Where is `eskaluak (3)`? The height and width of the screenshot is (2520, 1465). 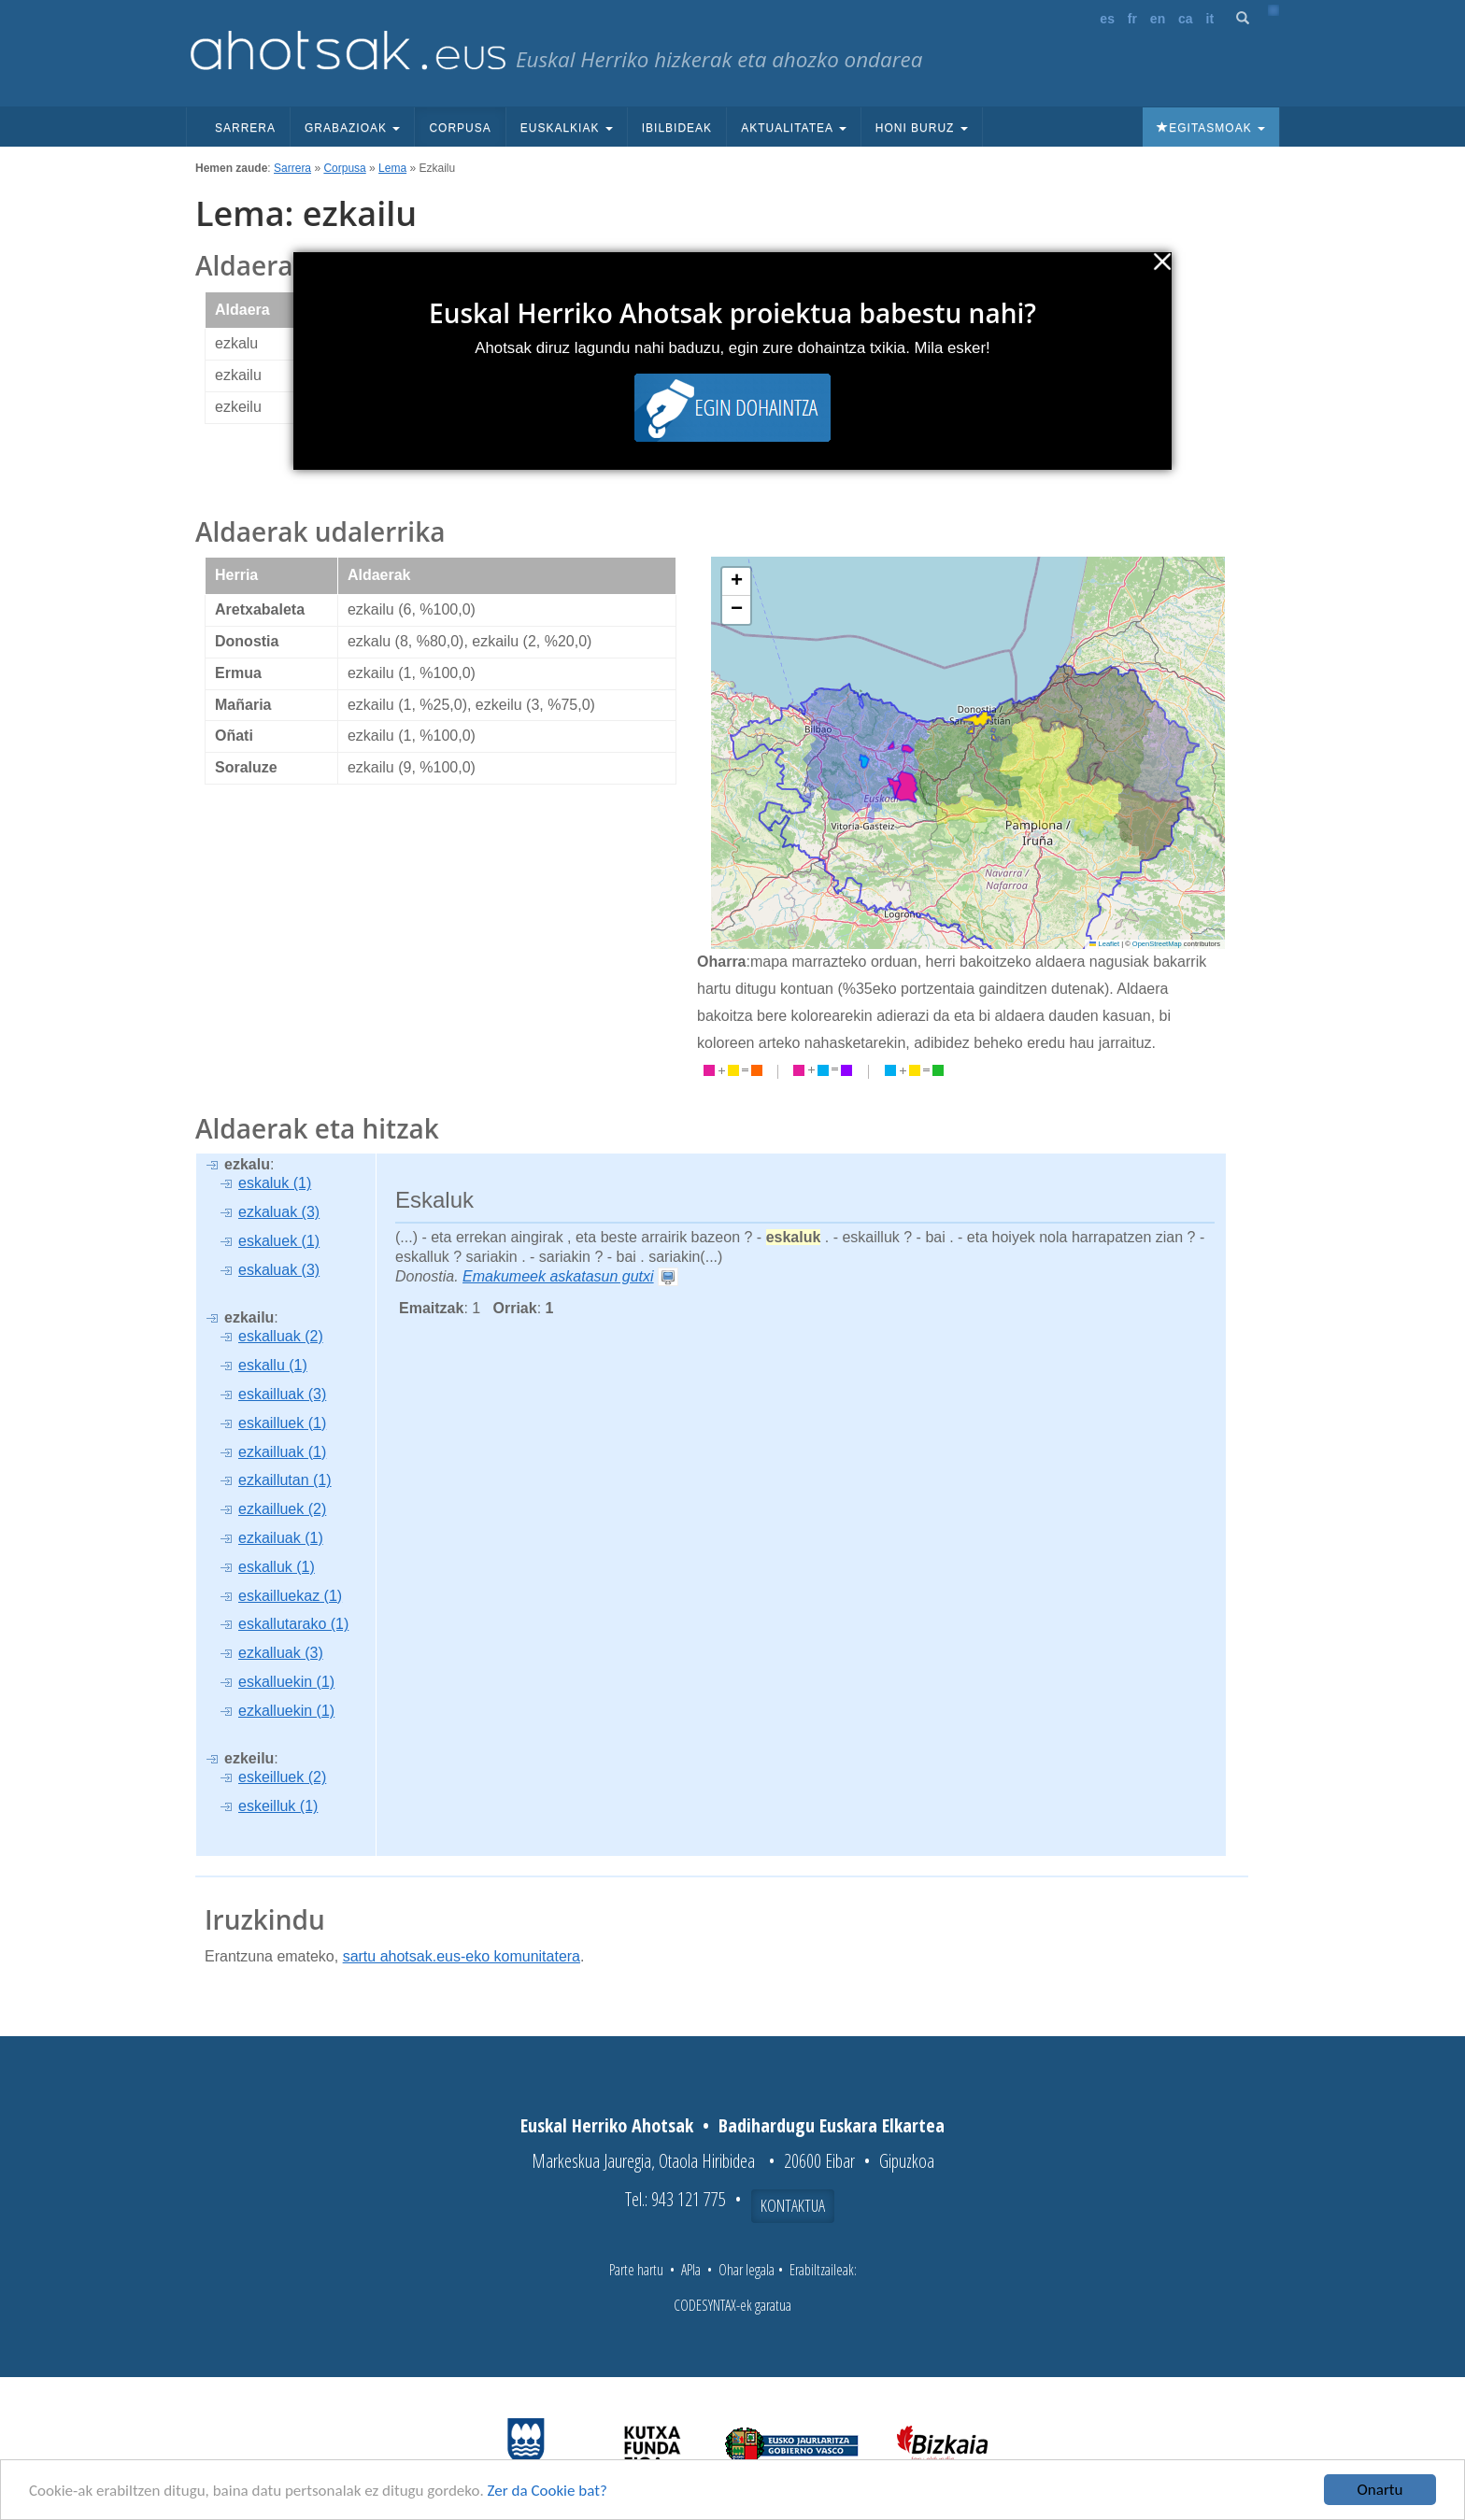
eskaluak (3) is located at coordinates (279, 1270).